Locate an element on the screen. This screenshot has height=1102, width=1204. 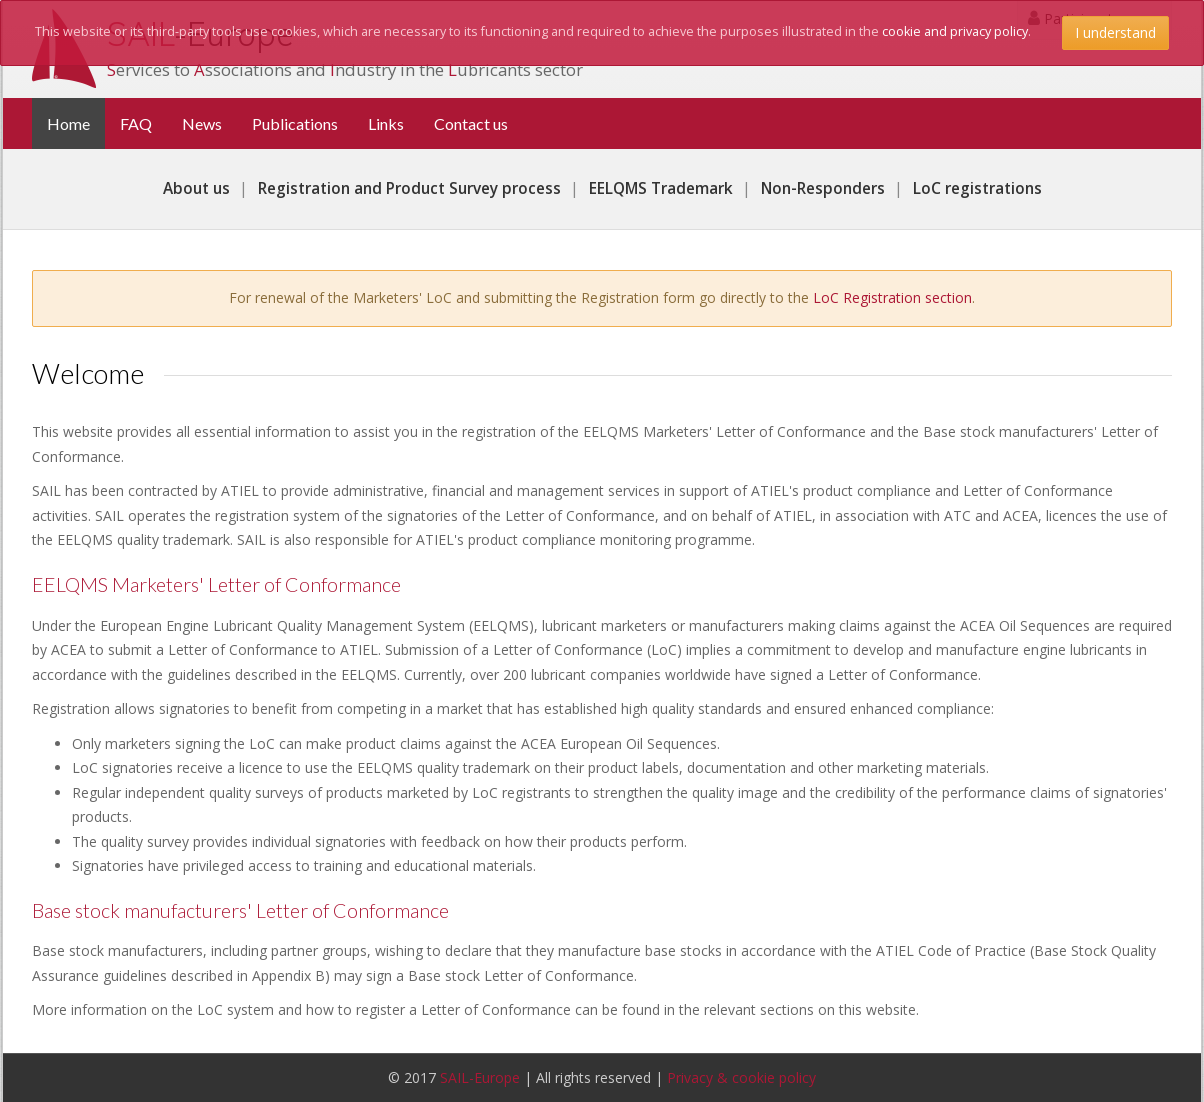
FAQ is located at coordinates (136, 123).